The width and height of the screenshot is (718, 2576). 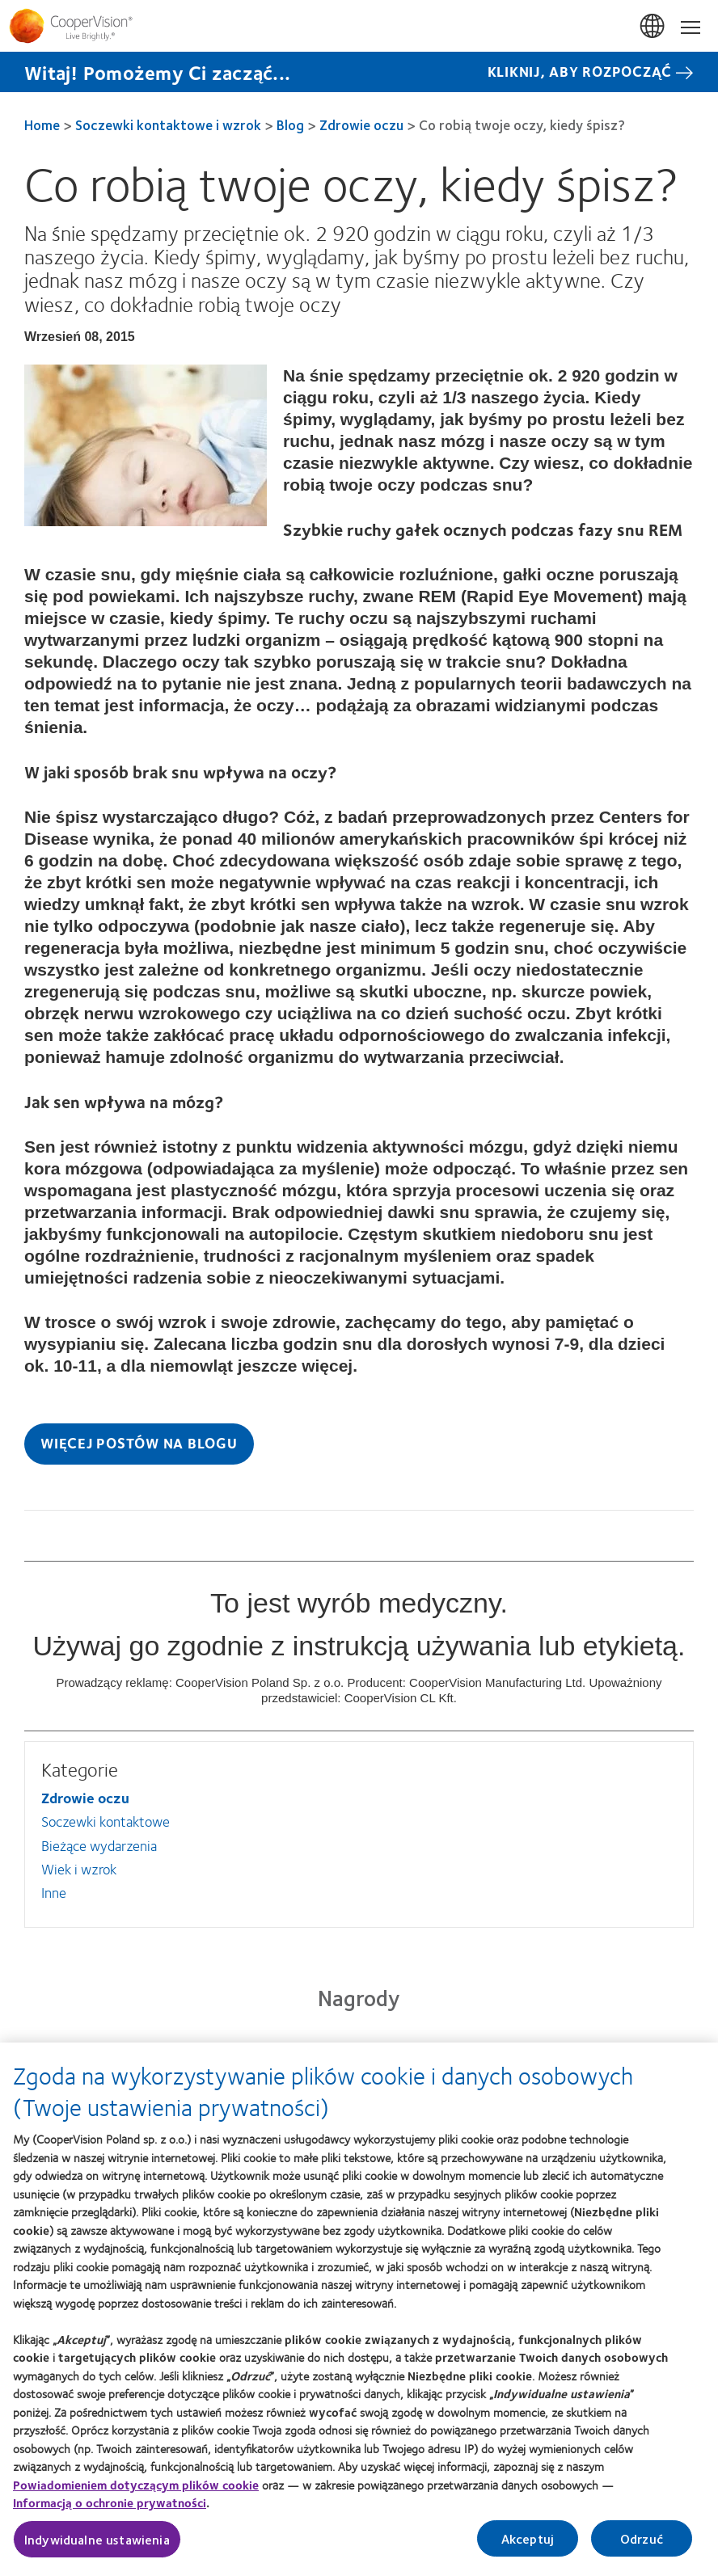 What do you see at coordinates (78, 1868) in the screenshot?
I see `Wiek i wzrok [Wiek i wzrok, in side menu]` at bounding box center [78, 1868].